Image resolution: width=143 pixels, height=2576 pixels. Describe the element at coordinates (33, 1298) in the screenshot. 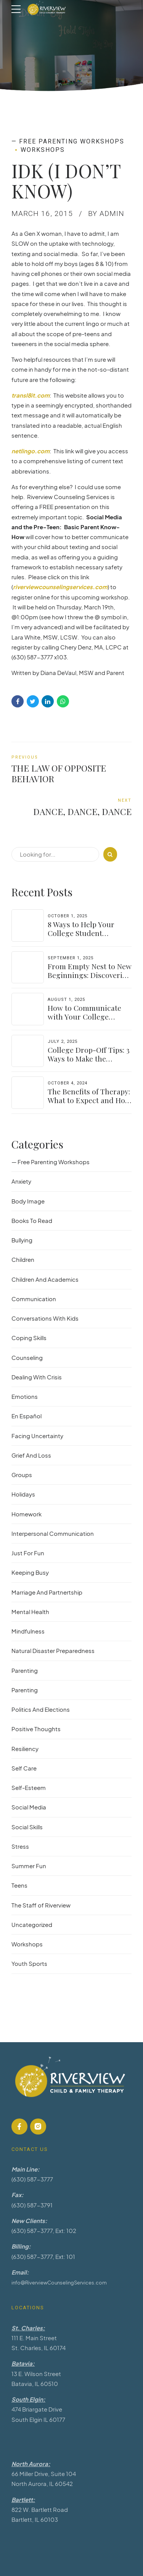

I see `Communication` at that location.